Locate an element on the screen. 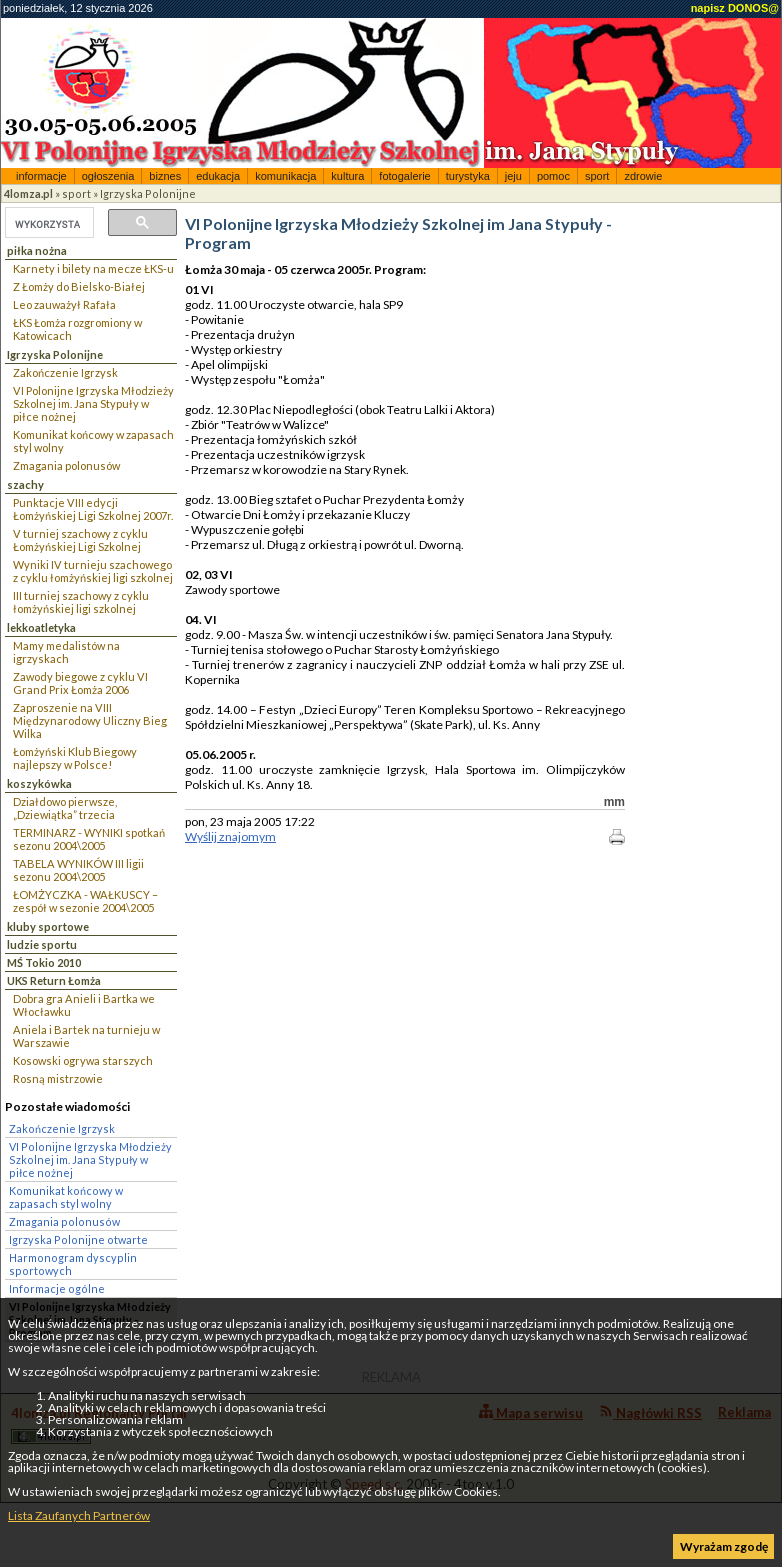 The width and height of the screenshot is (782, 1567). MŚ Tokio 2010 is located at coordinates (44, 962).